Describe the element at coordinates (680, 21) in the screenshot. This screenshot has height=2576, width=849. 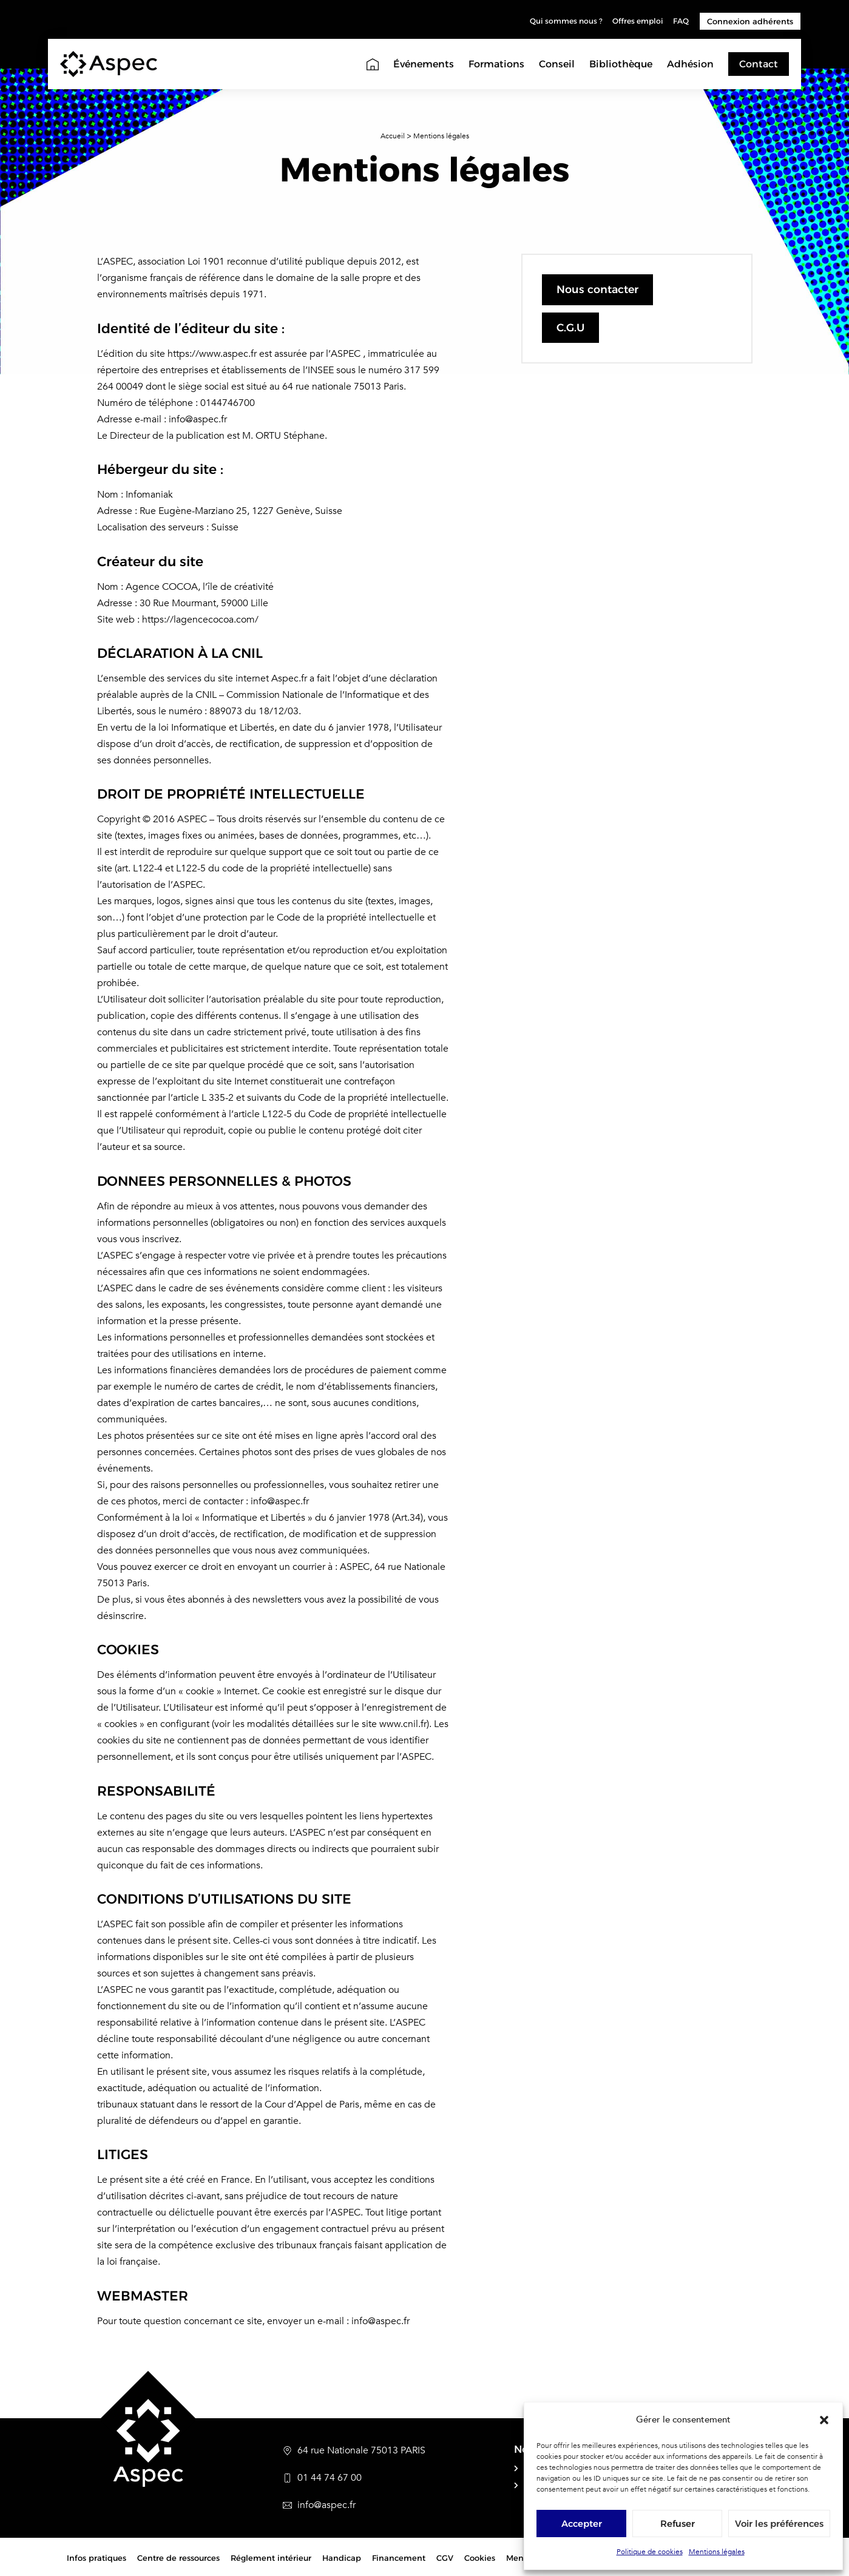
I see `FAQ` at that location.